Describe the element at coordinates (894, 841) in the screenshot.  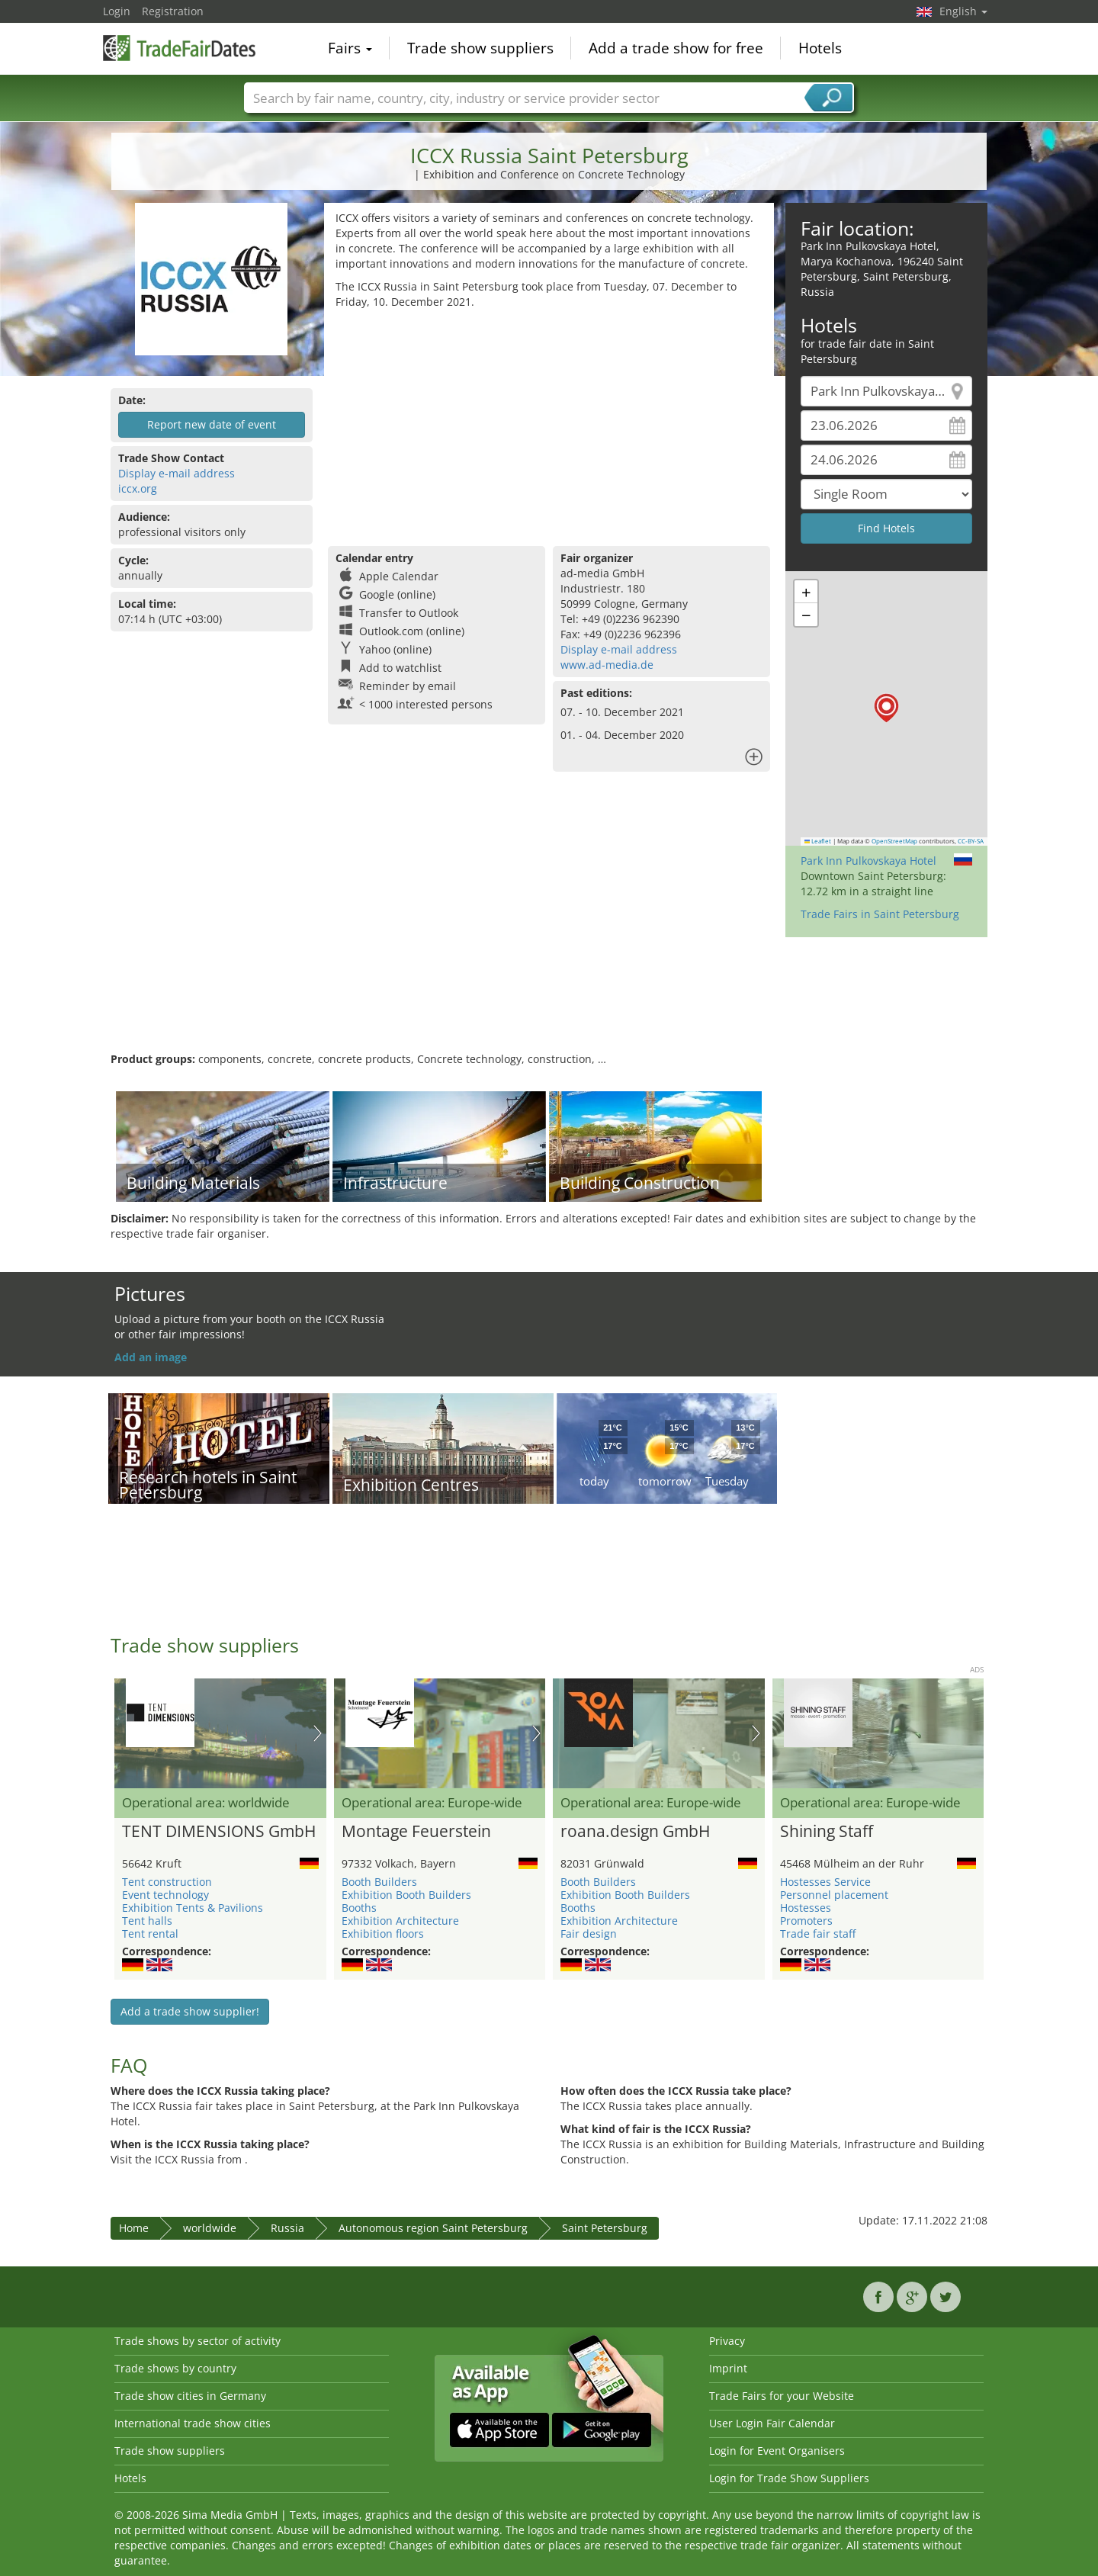
I see `OpenStreetMap` at that location.